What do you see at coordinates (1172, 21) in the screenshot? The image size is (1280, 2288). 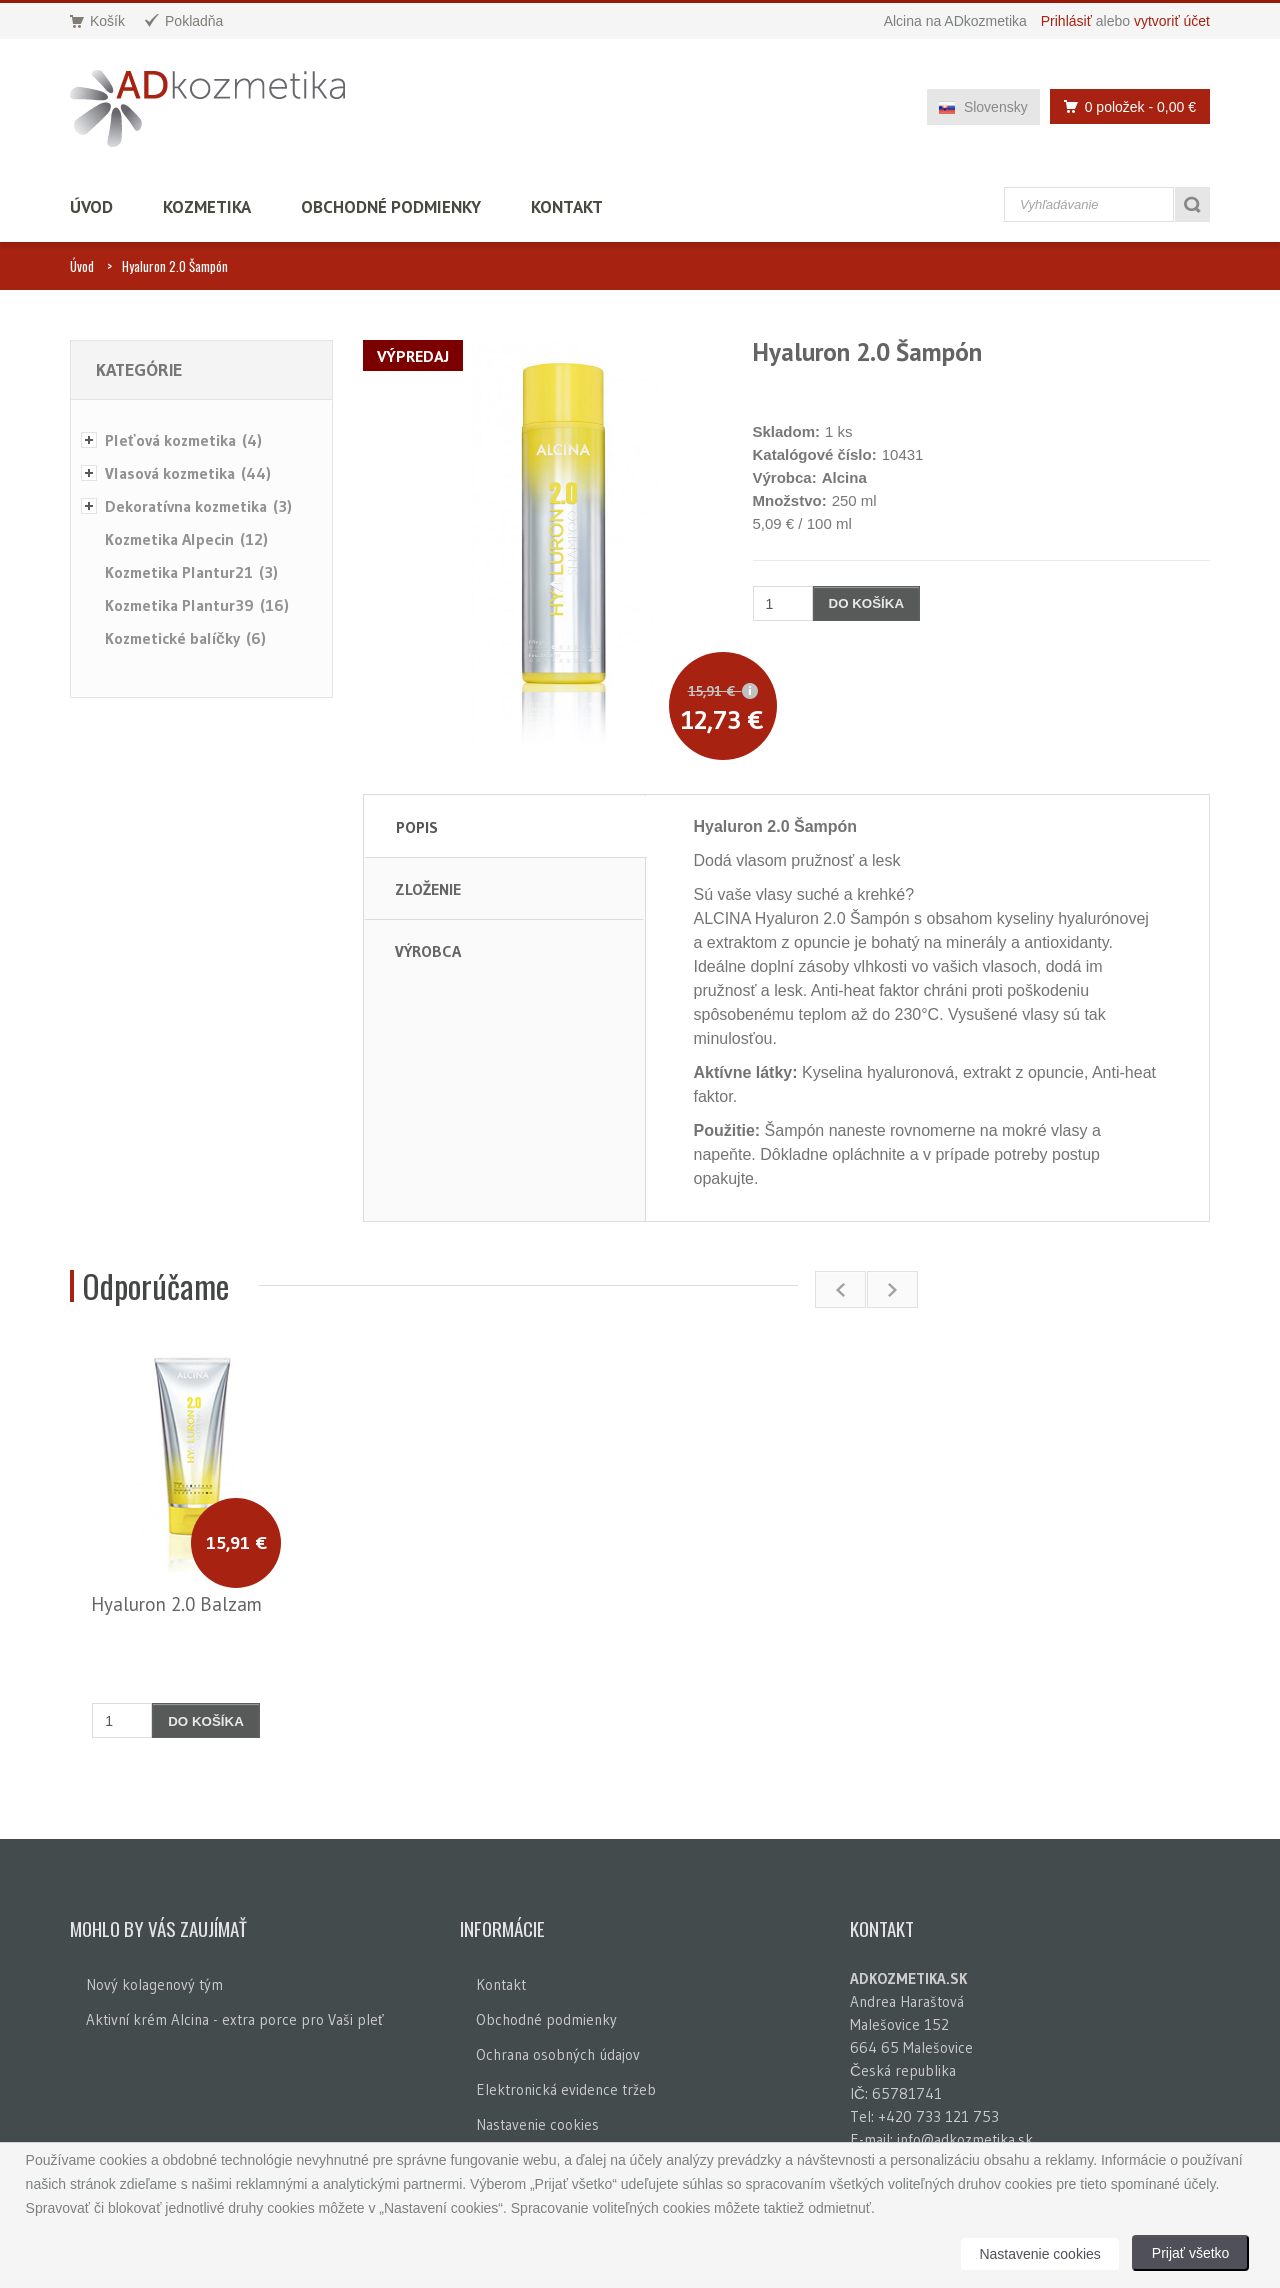 I see `vytvoriť účet` at bounding box center [1172, 21].